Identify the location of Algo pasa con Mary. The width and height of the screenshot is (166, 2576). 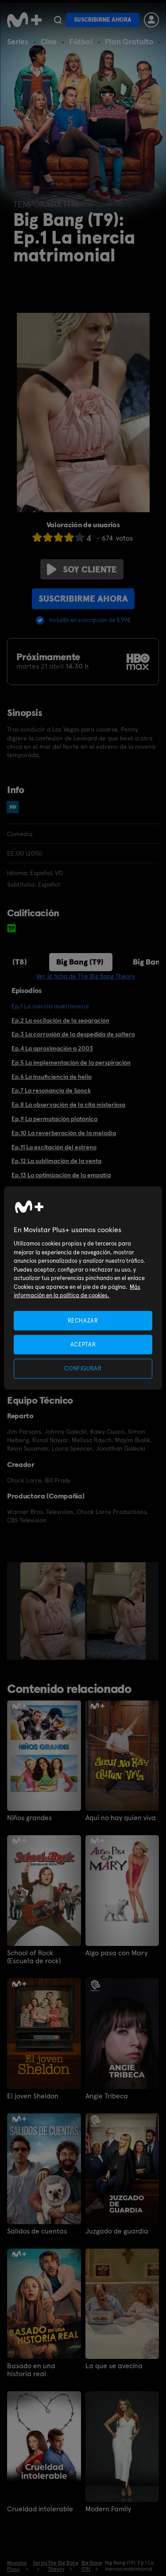
(116, 1953).